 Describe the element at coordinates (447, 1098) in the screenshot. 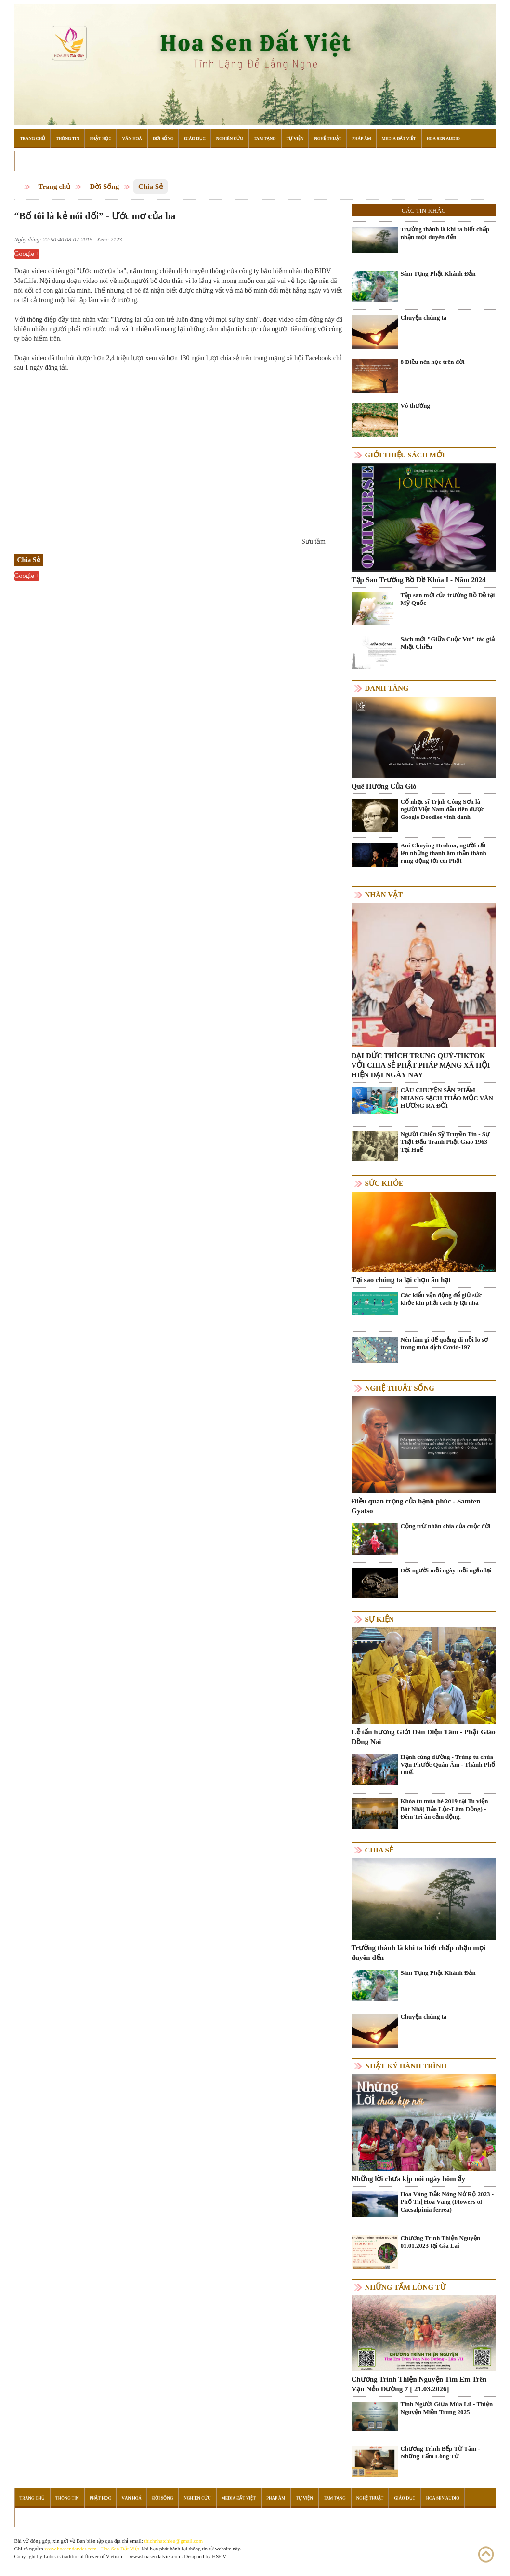

I see `CÂU CHUYỆN SẢN PHẨM NHANG SẠCH THẢO MỘC VÂN HƯƠNG RA ĐỜI` at that location.